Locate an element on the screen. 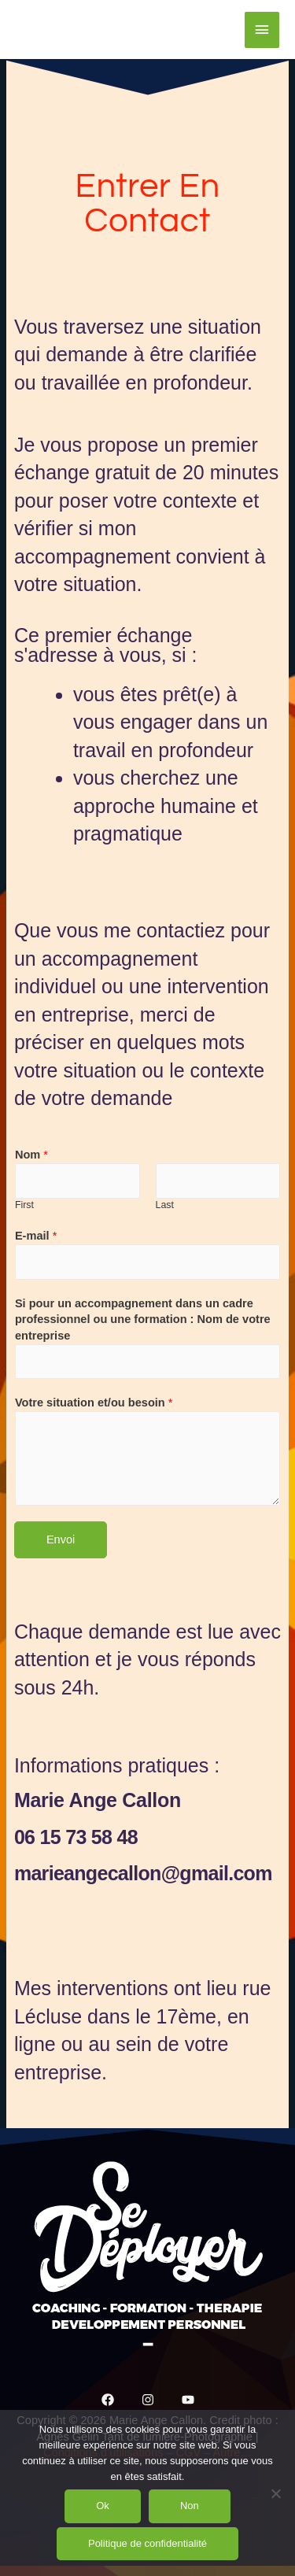 This screenshot has height=2576, width=295. Non is located at coordinates (189, 2505).